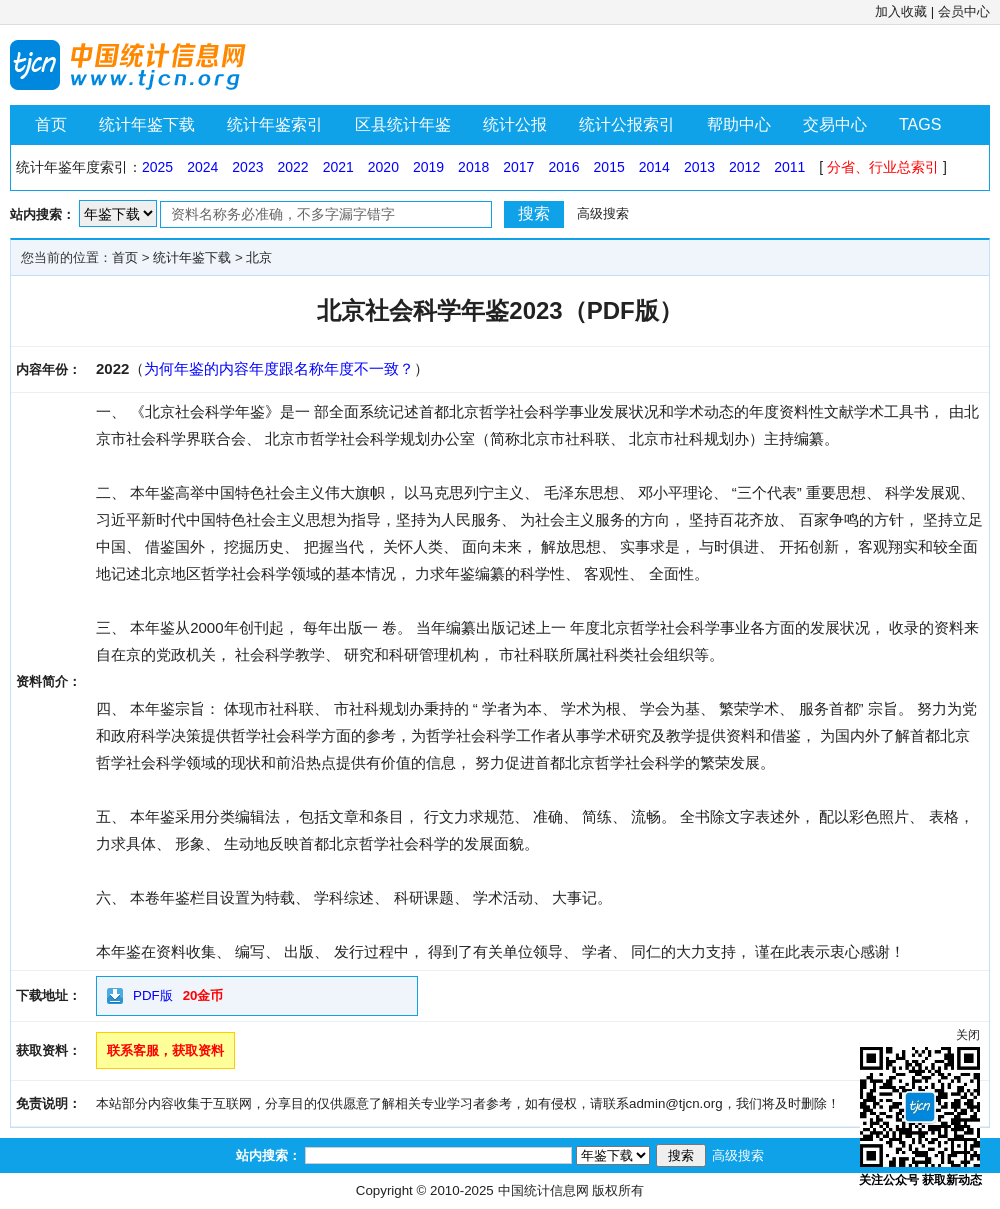 Image resolution: width=1000 pixels, height=1209 pixels. What do you see at coordinates (563, 167) in the screenshot?
I see `2016` at bounding box center [563, 167].